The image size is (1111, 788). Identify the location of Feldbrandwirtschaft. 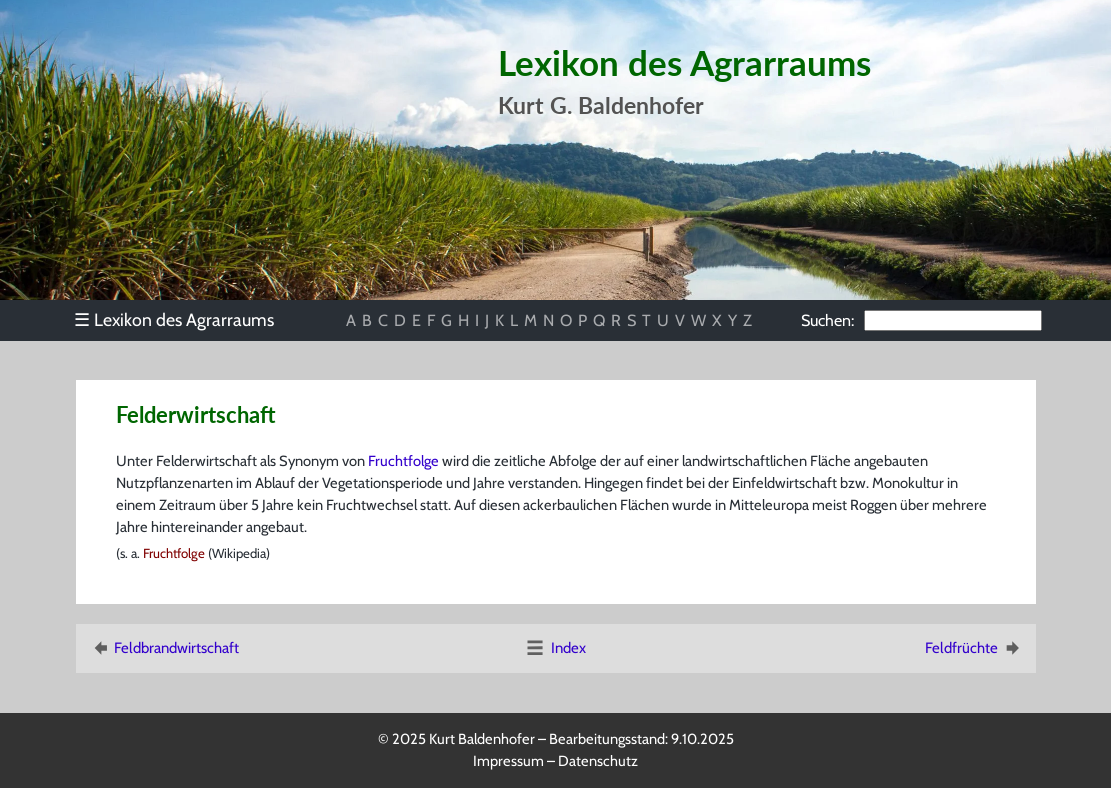
(164, 648).